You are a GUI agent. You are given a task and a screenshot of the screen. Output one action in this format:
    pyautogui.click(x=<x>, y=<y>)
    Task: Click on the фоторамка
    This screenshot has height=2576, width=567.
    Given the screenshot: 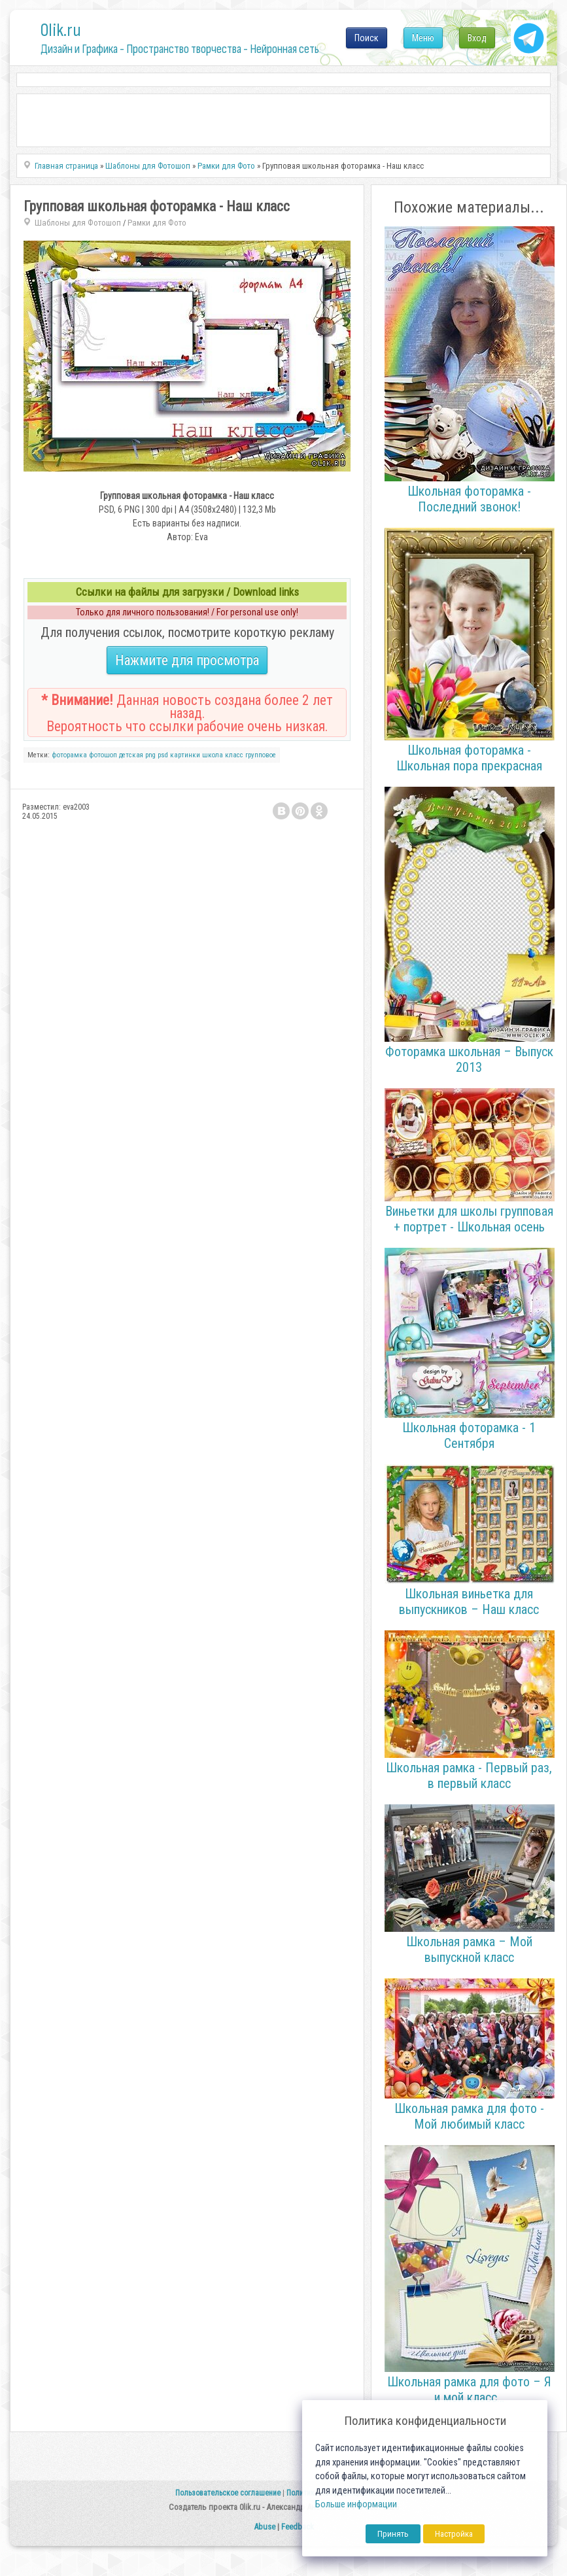 What is the action you would take?
    pyautogui.click(x=69, y=755)
    